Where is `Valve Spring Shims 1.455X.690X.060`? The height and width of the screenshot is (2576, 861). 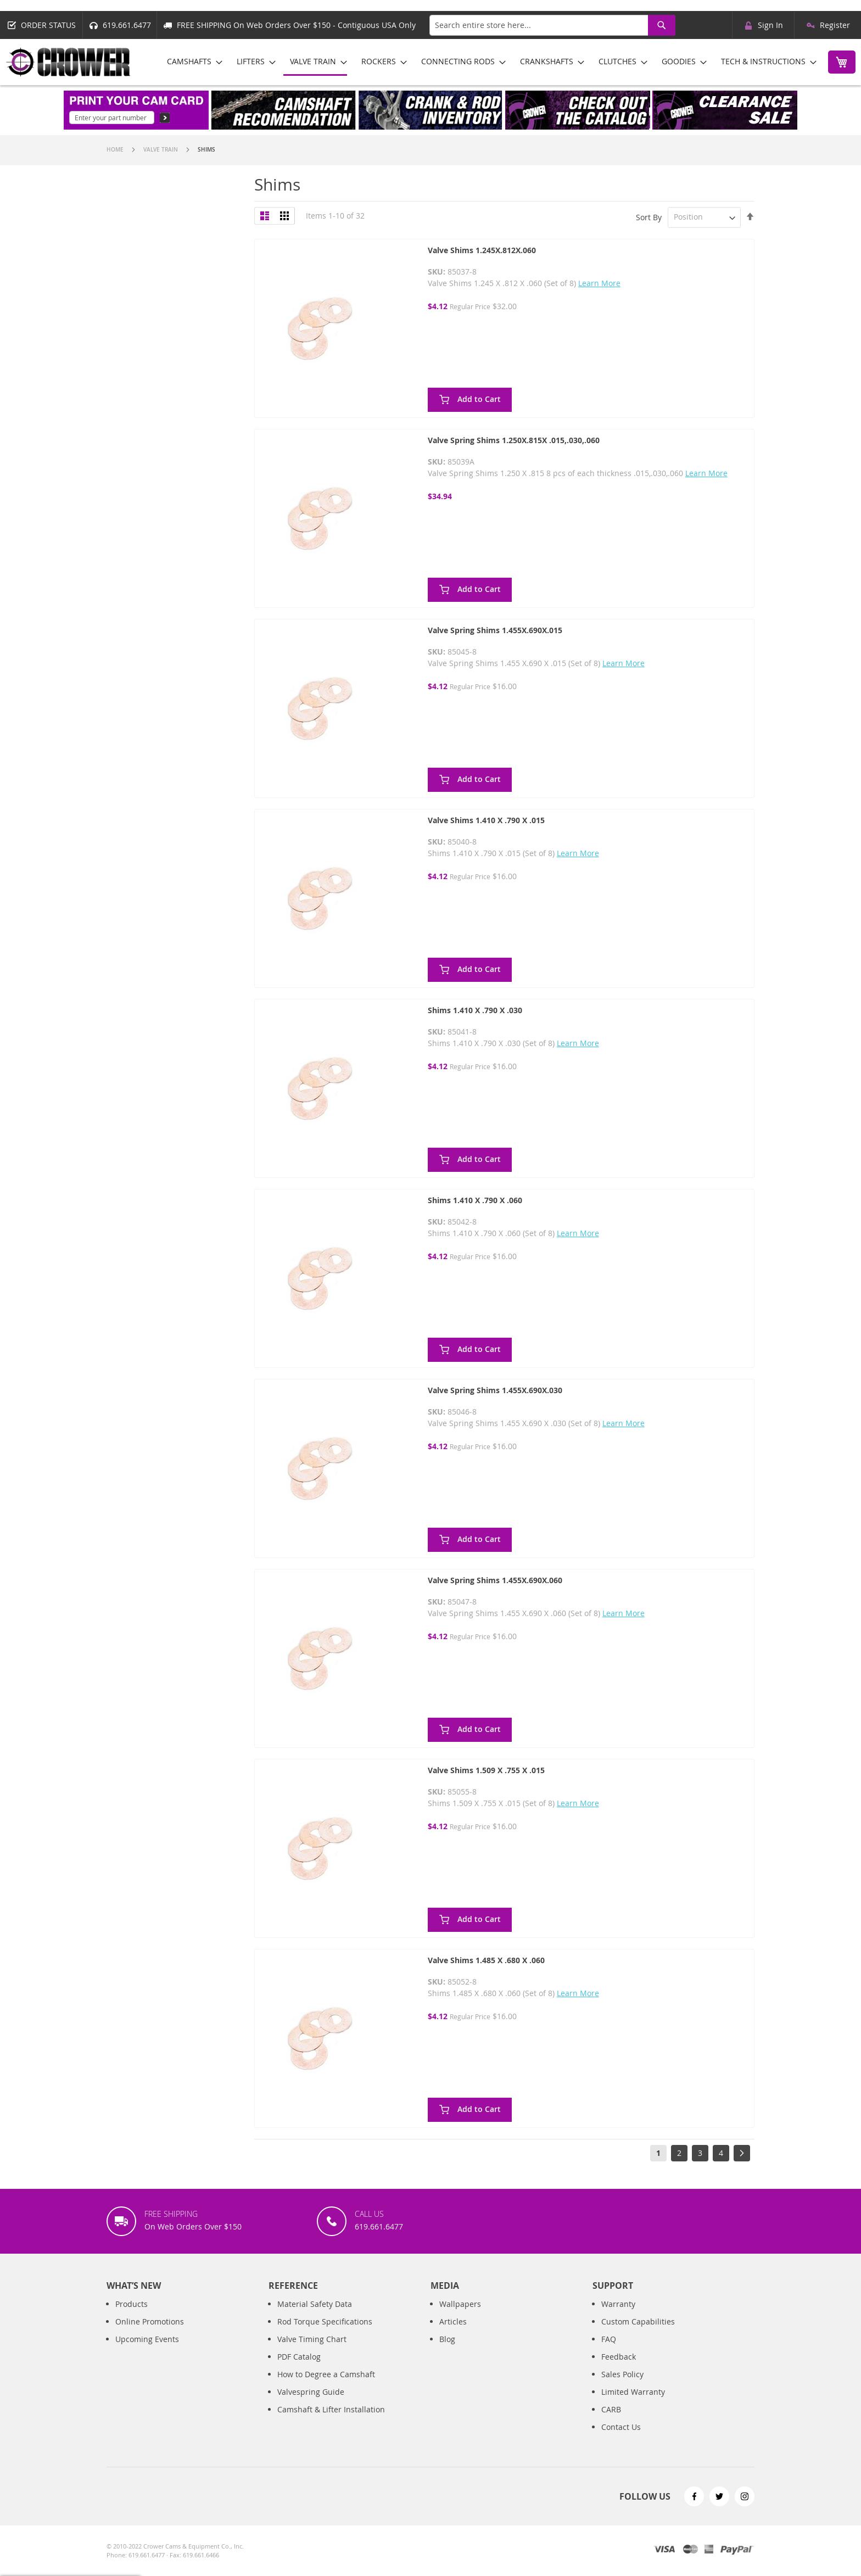
Valve Spring Shims 1.455X.690X.060 is located at coordinates (495, 1580).